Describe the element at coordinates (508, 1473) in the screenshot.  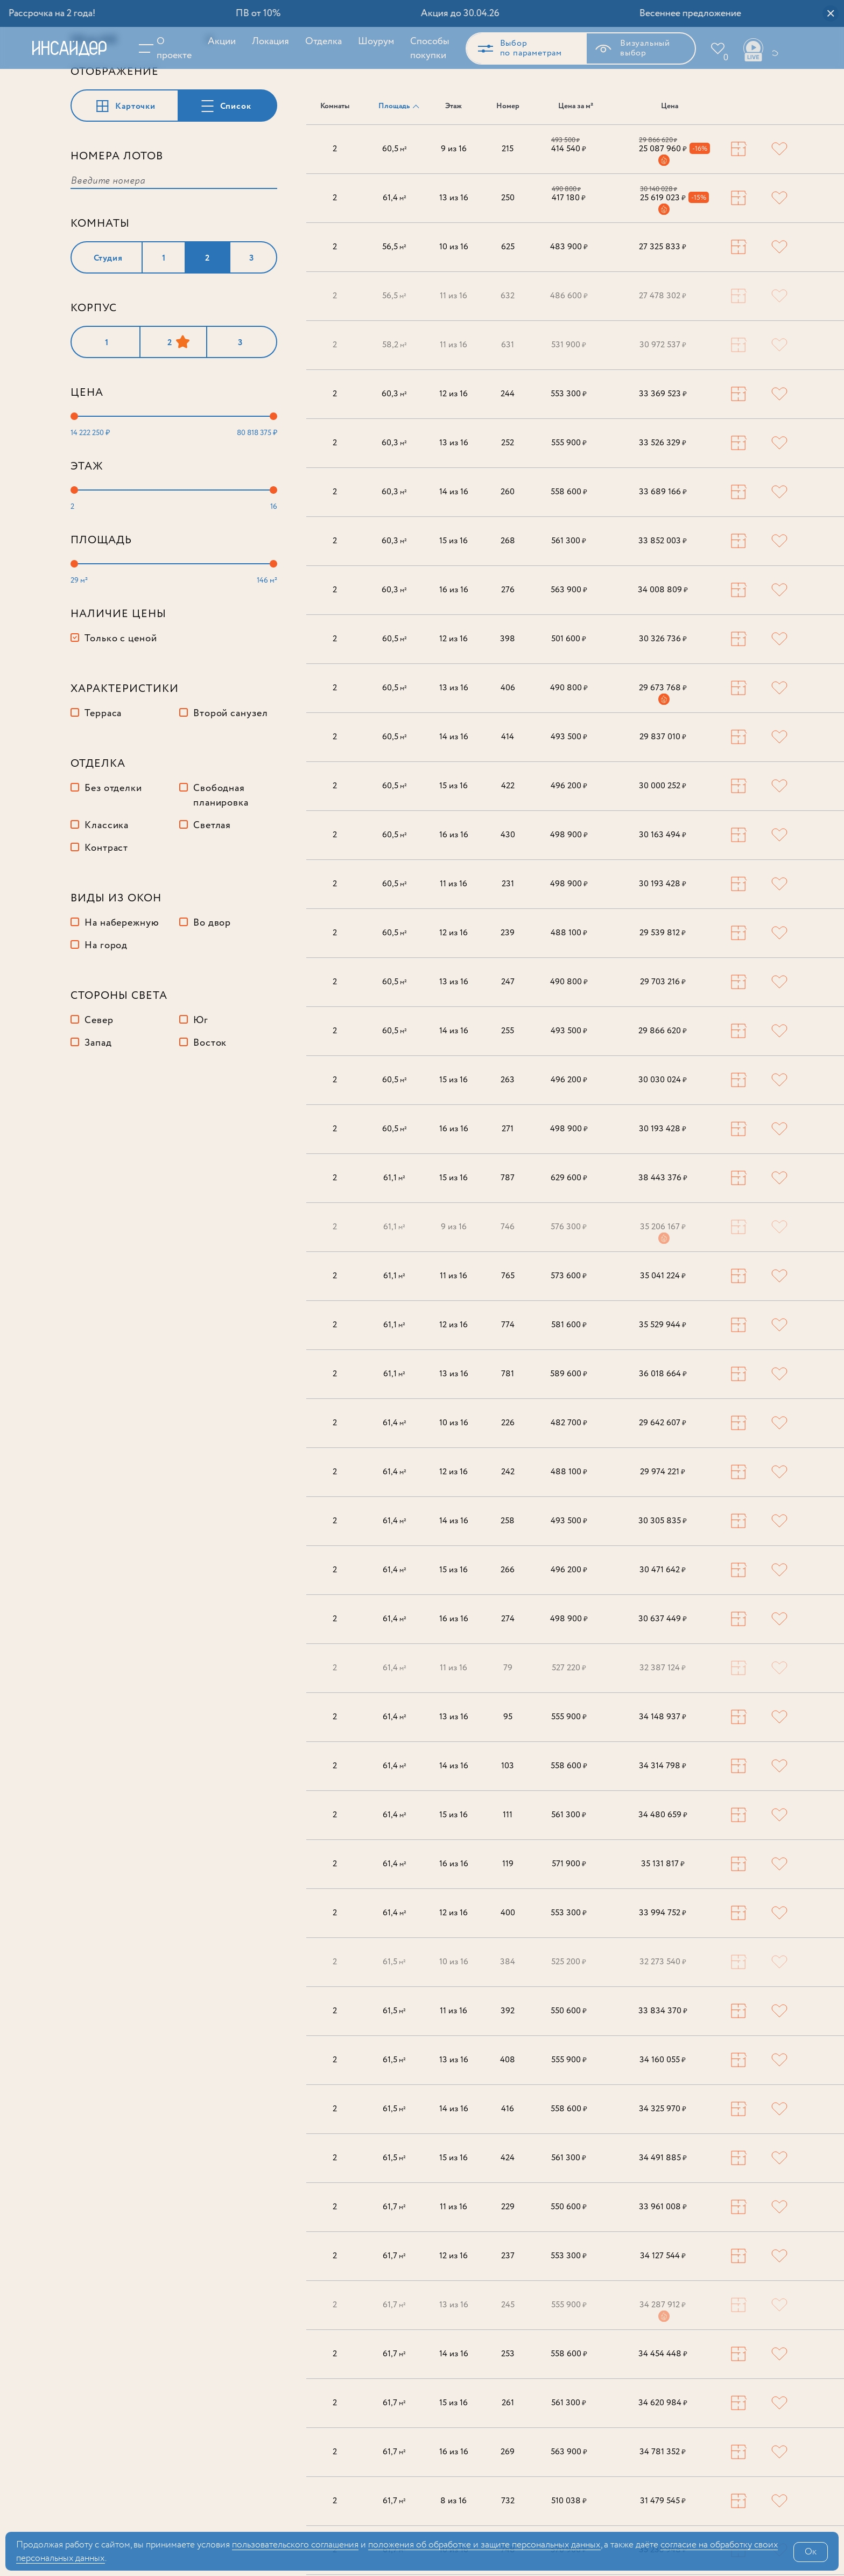
I see `242` at that location.